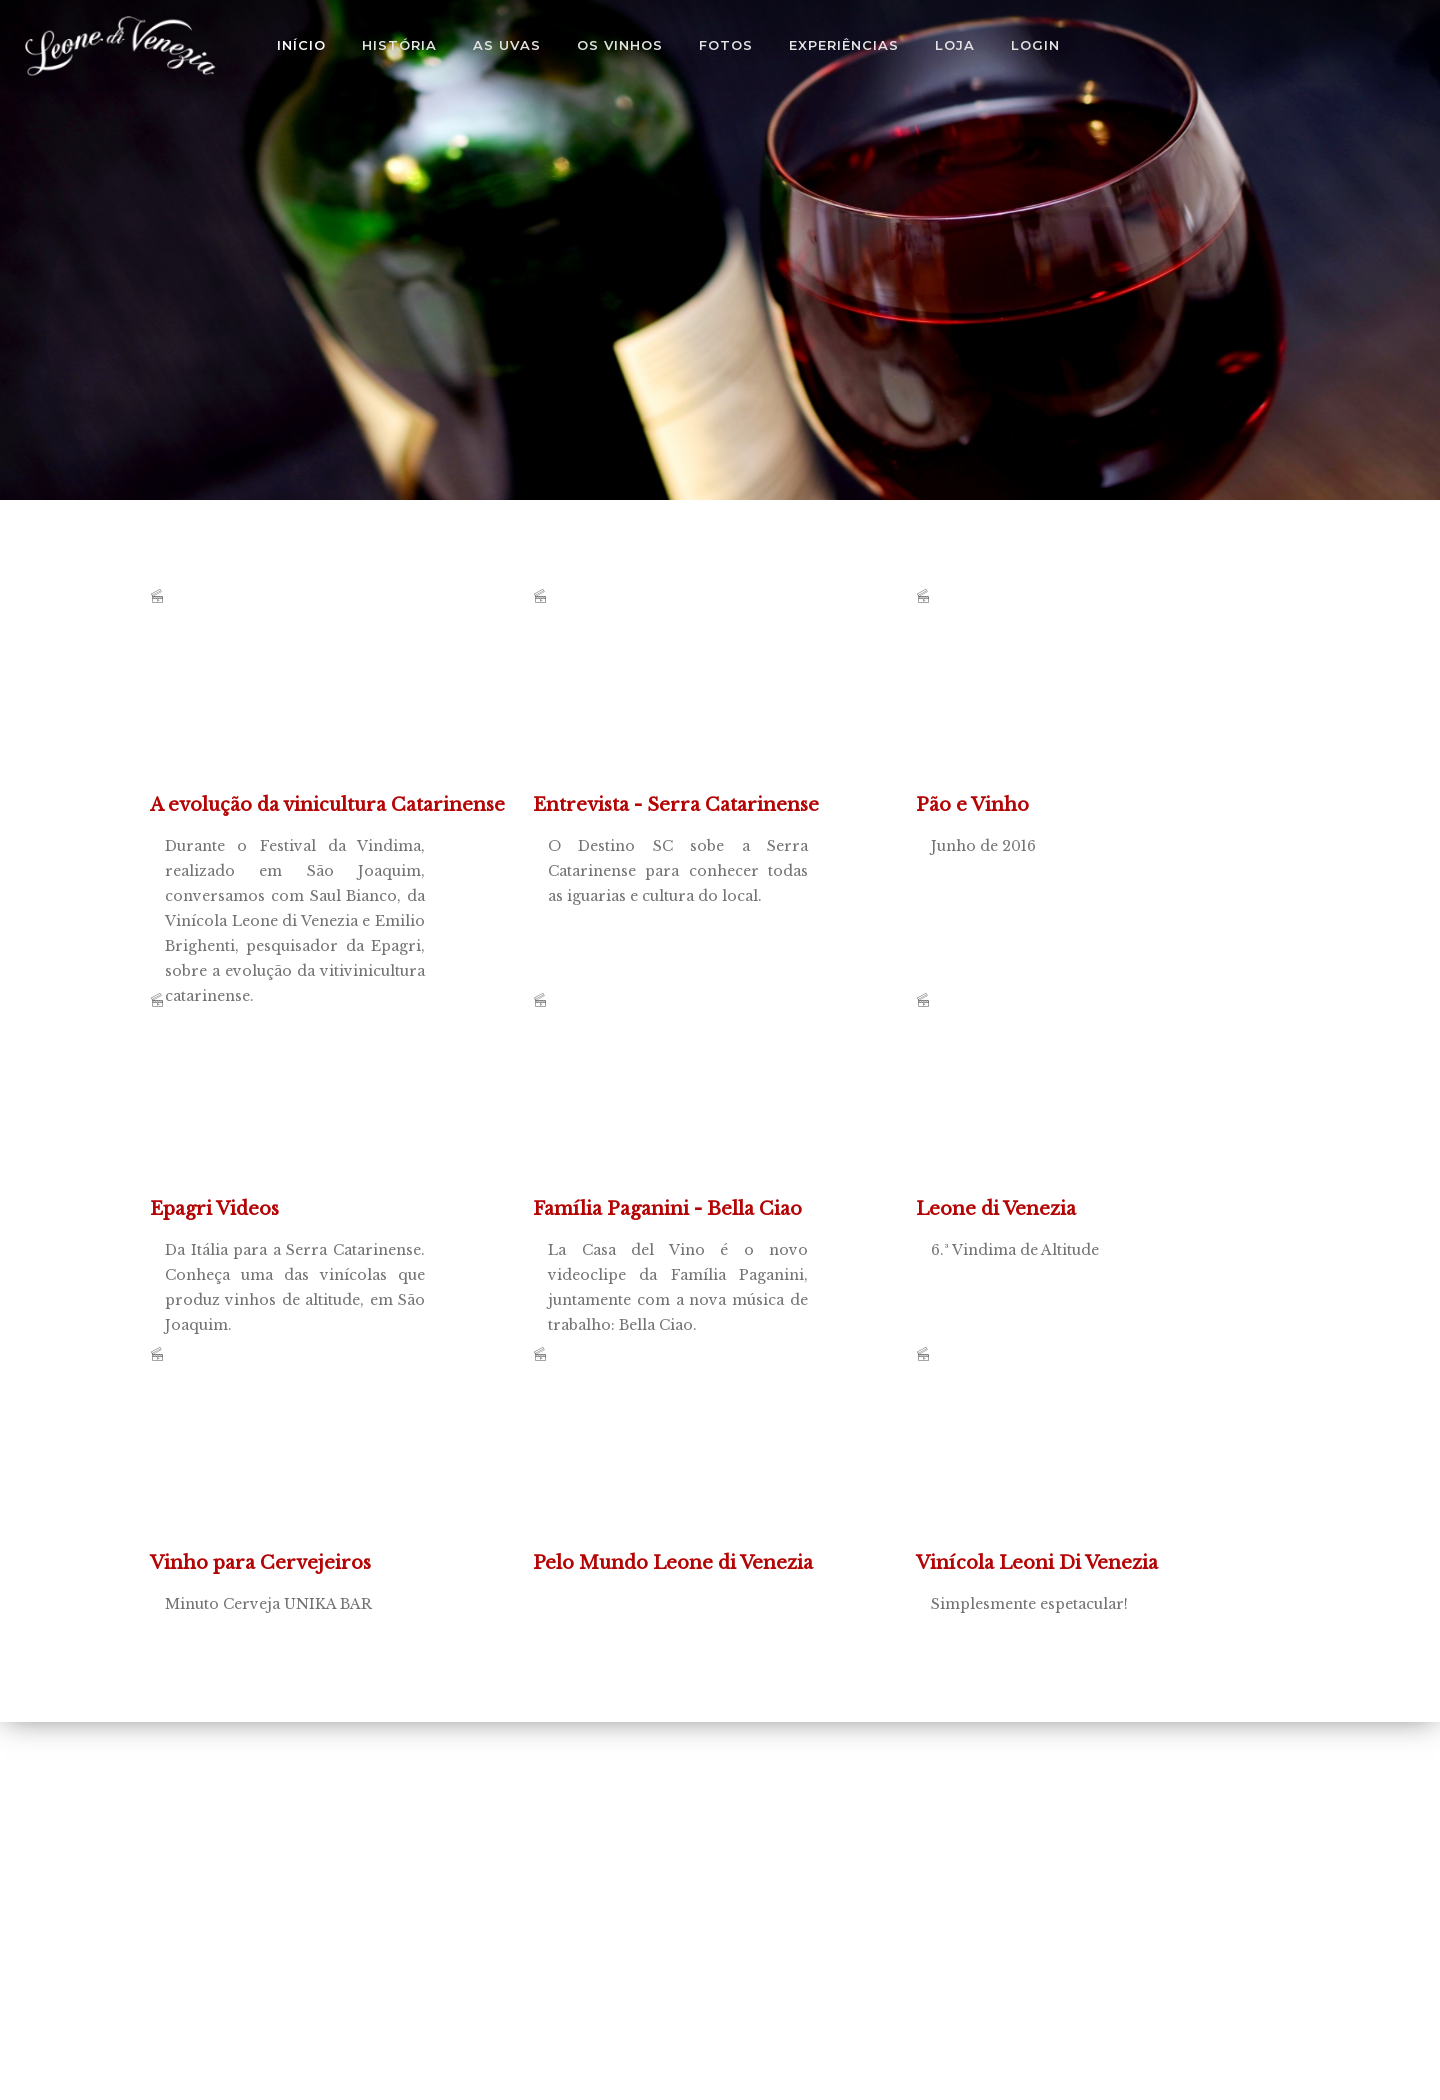 This screenshot has width=1440, height=2100. Describe the element at coordinates (300, 1114) in the screenshot. I see `Da Itália para a Serra Catarinense. Conheça uma das vinícolas que produz vinhos de altitude, em São Joaquim.` at that location.